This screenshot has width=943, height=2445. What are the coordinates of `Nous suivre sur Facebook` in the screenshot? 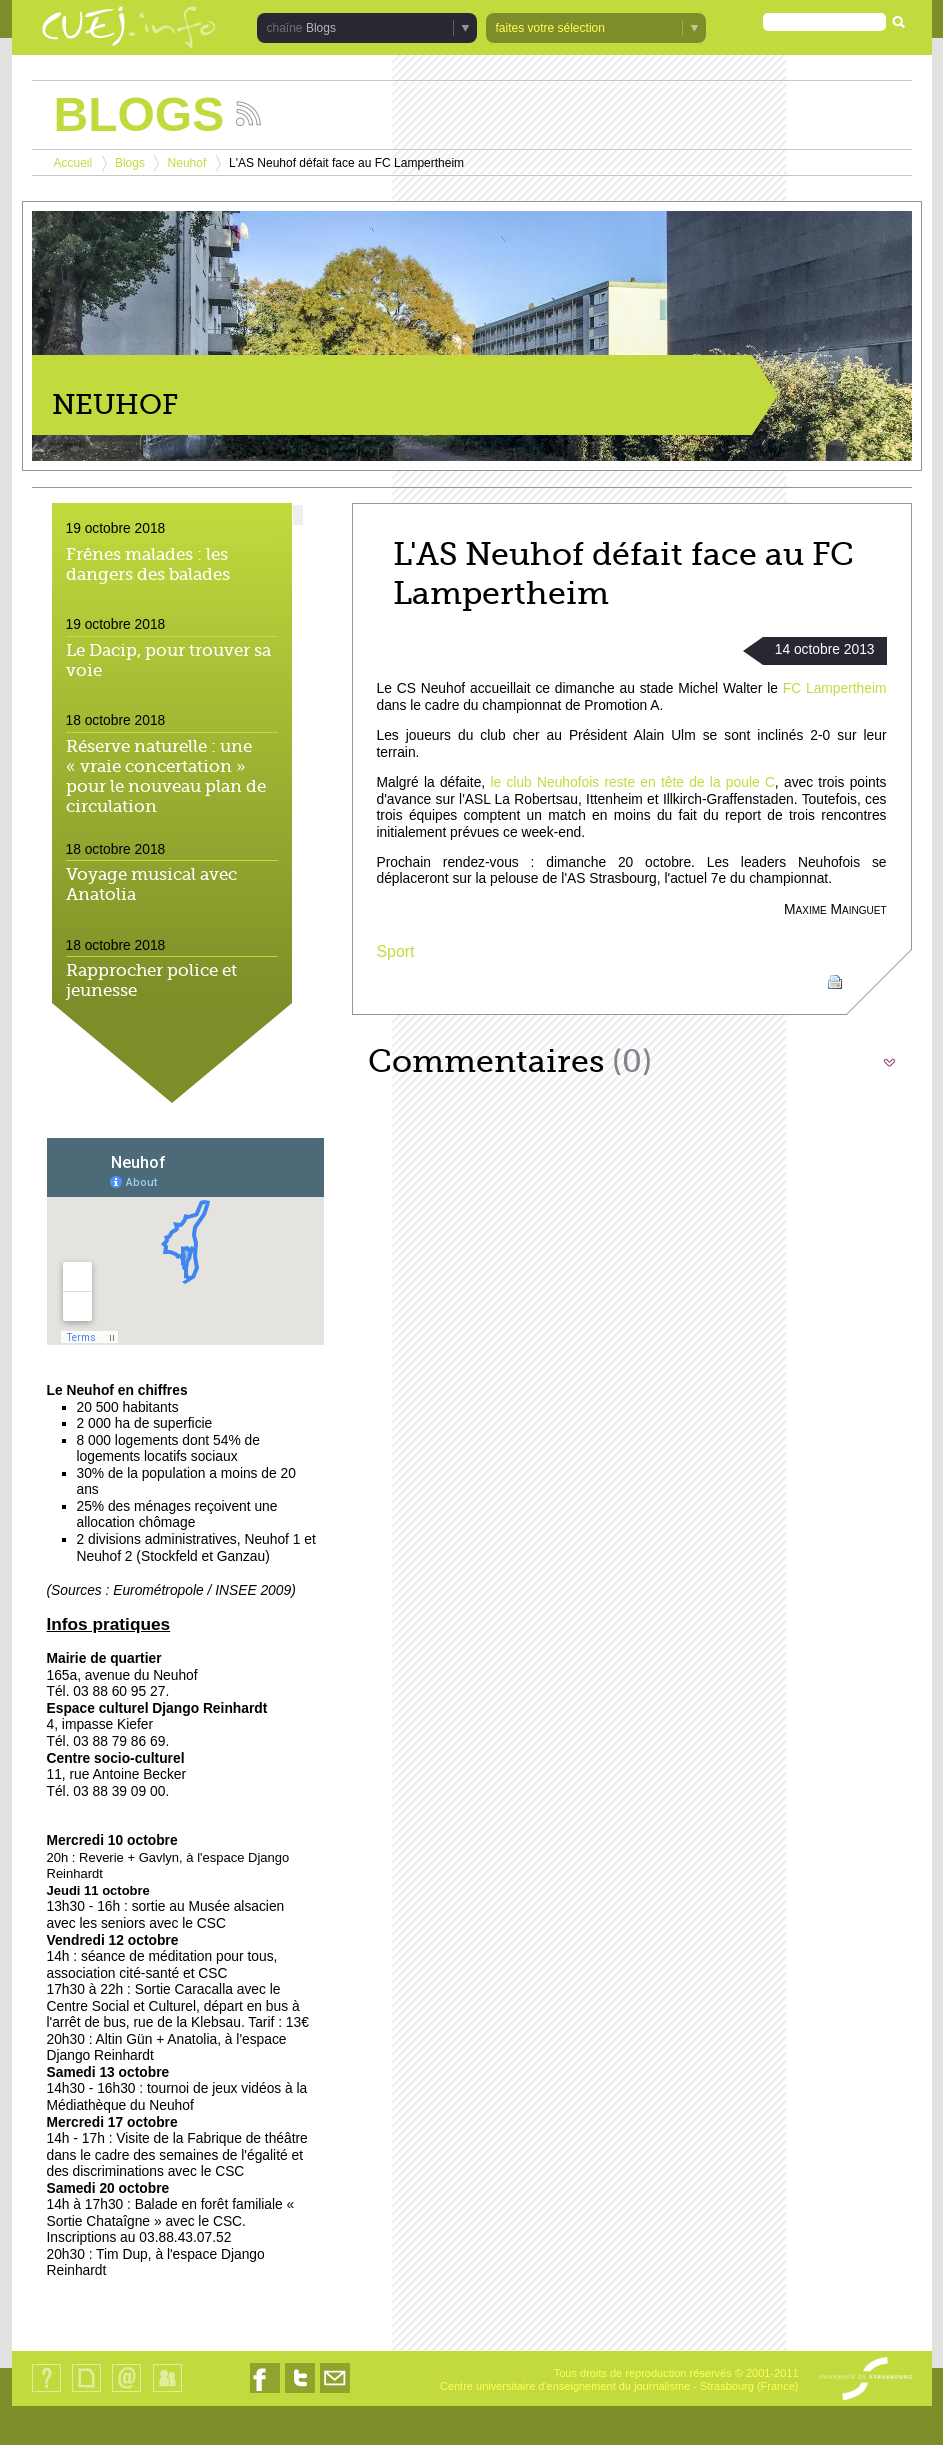 It's located at (265, 2392).